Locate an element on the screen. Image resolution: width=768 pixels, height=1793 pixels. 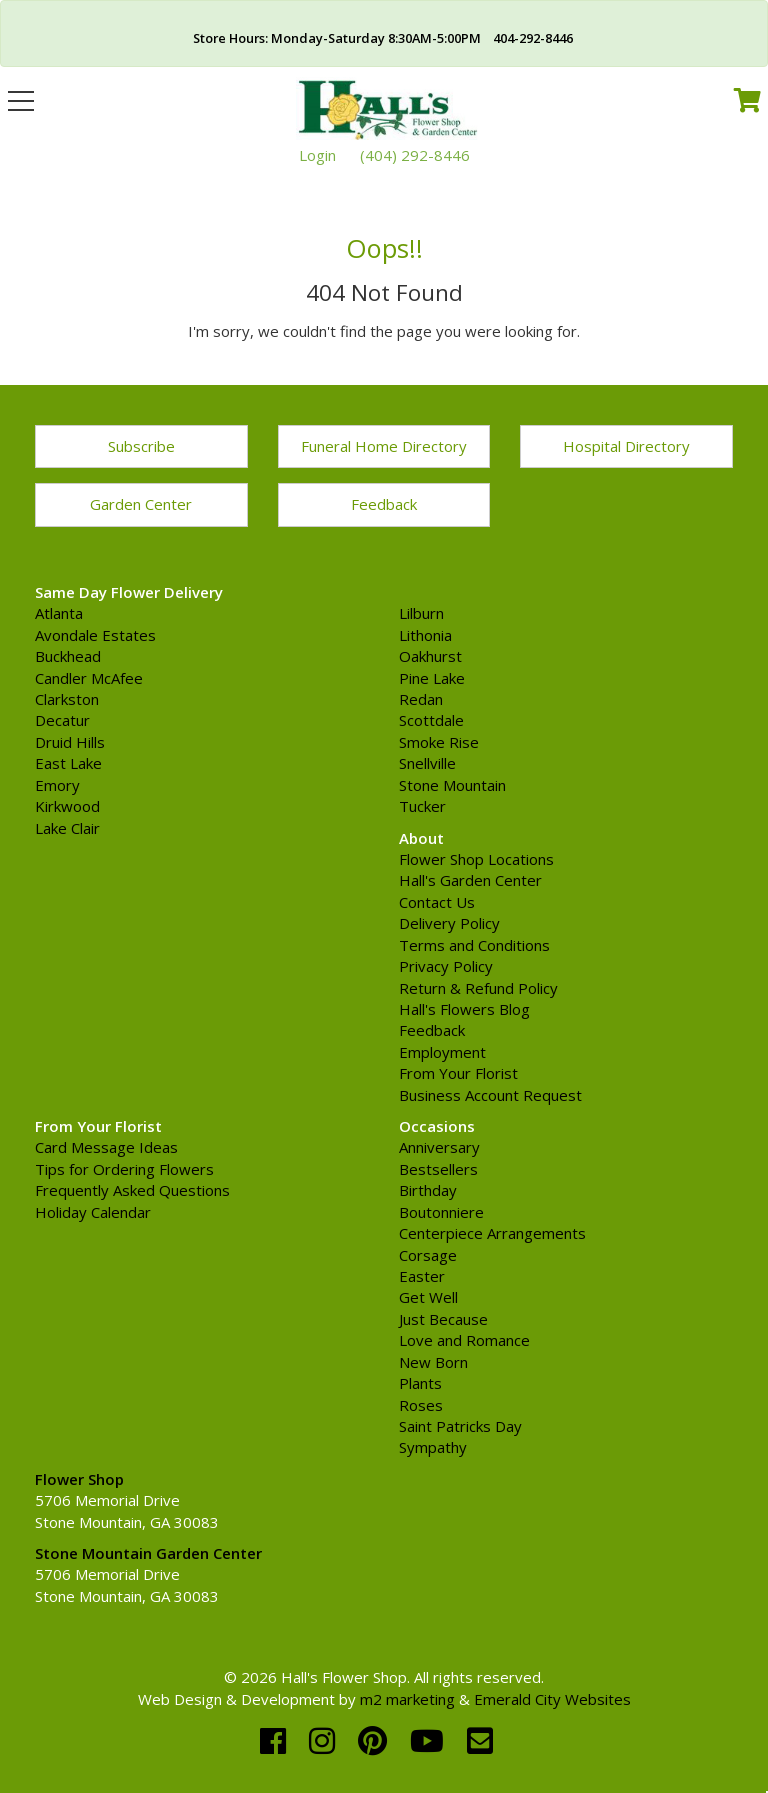
Pine Lake is located at coordinates (432, 678).